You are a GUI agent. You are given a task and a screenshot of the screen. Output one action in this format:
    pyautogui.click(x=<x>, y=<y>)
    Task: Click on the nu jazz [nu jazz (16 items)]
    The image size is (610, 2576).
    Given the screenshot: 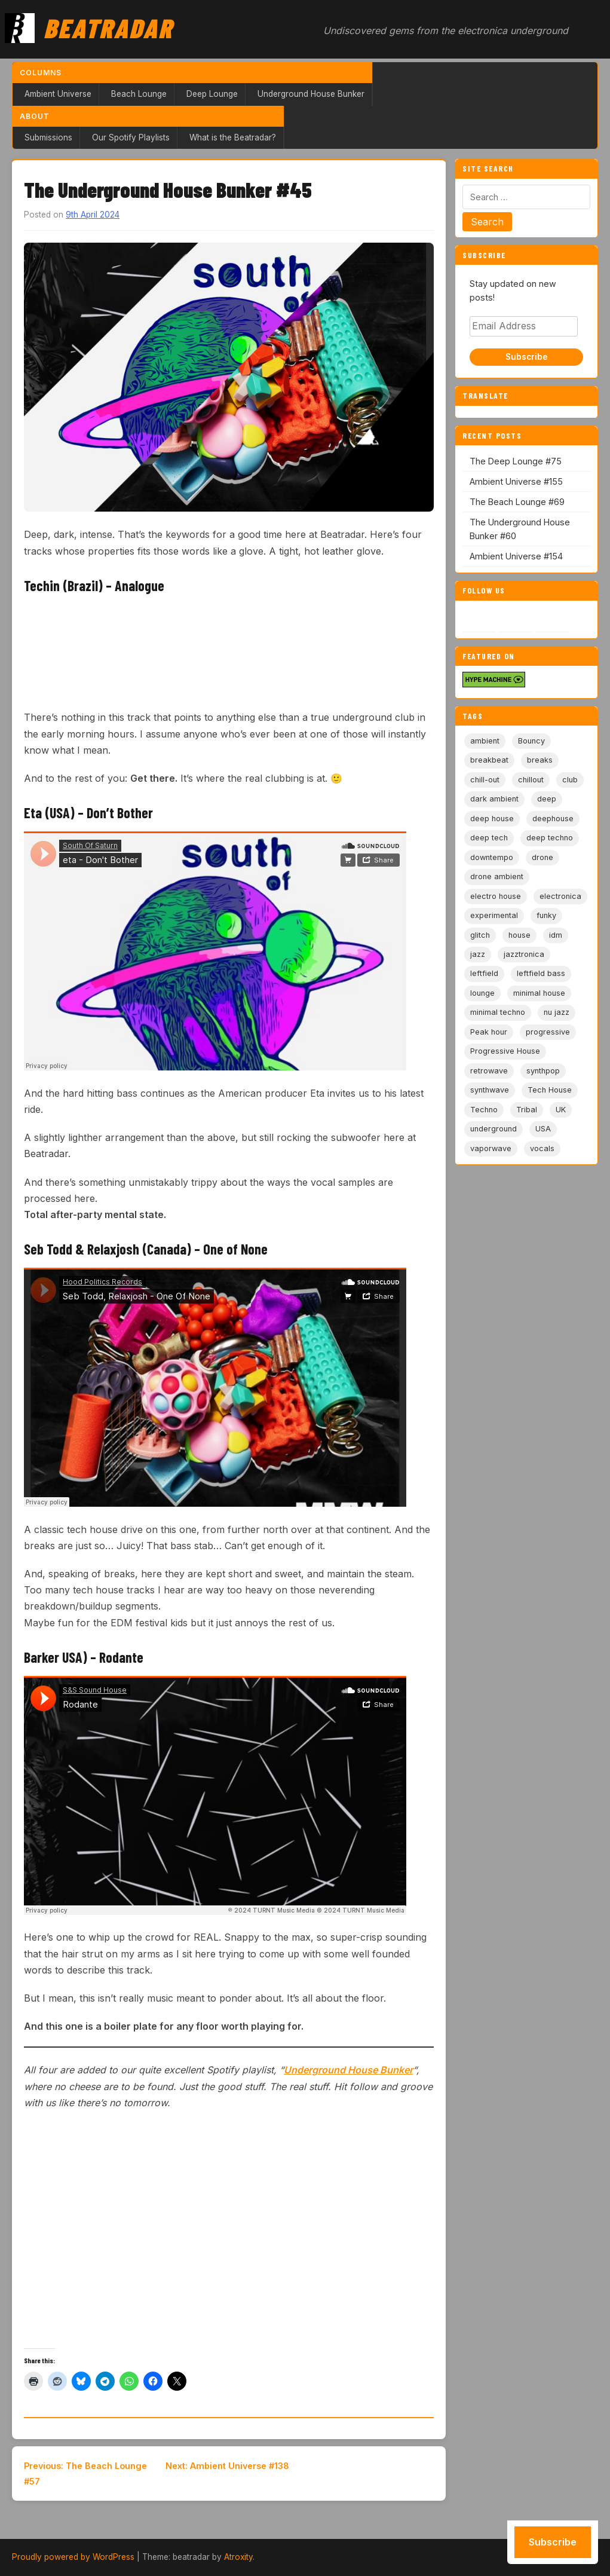 What is the action you would take?
    pyautogui.click(x=556, y=1012)
    